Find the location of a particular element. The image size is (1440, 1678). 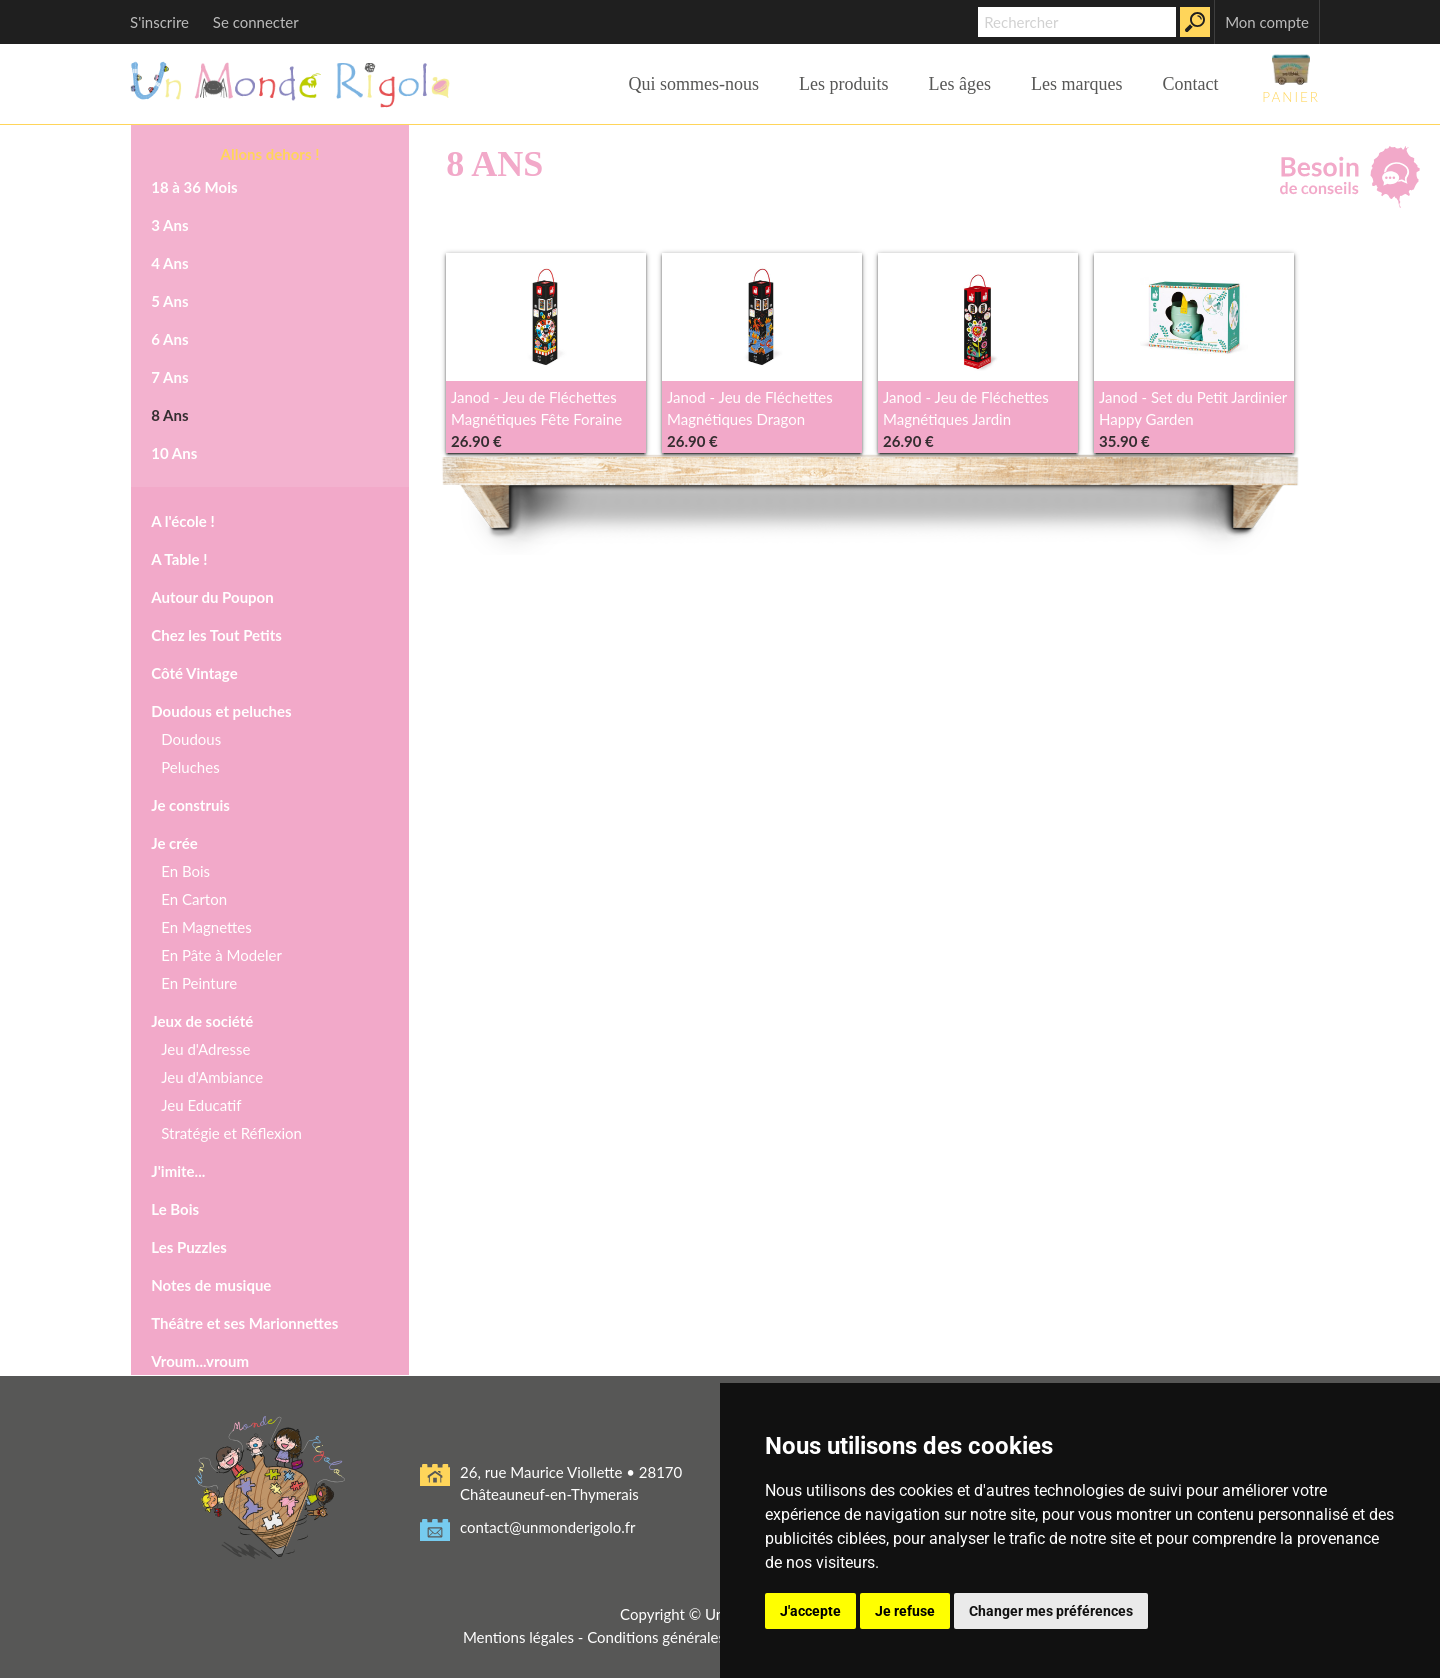

10 Ans is located at coordinates (174, 453).